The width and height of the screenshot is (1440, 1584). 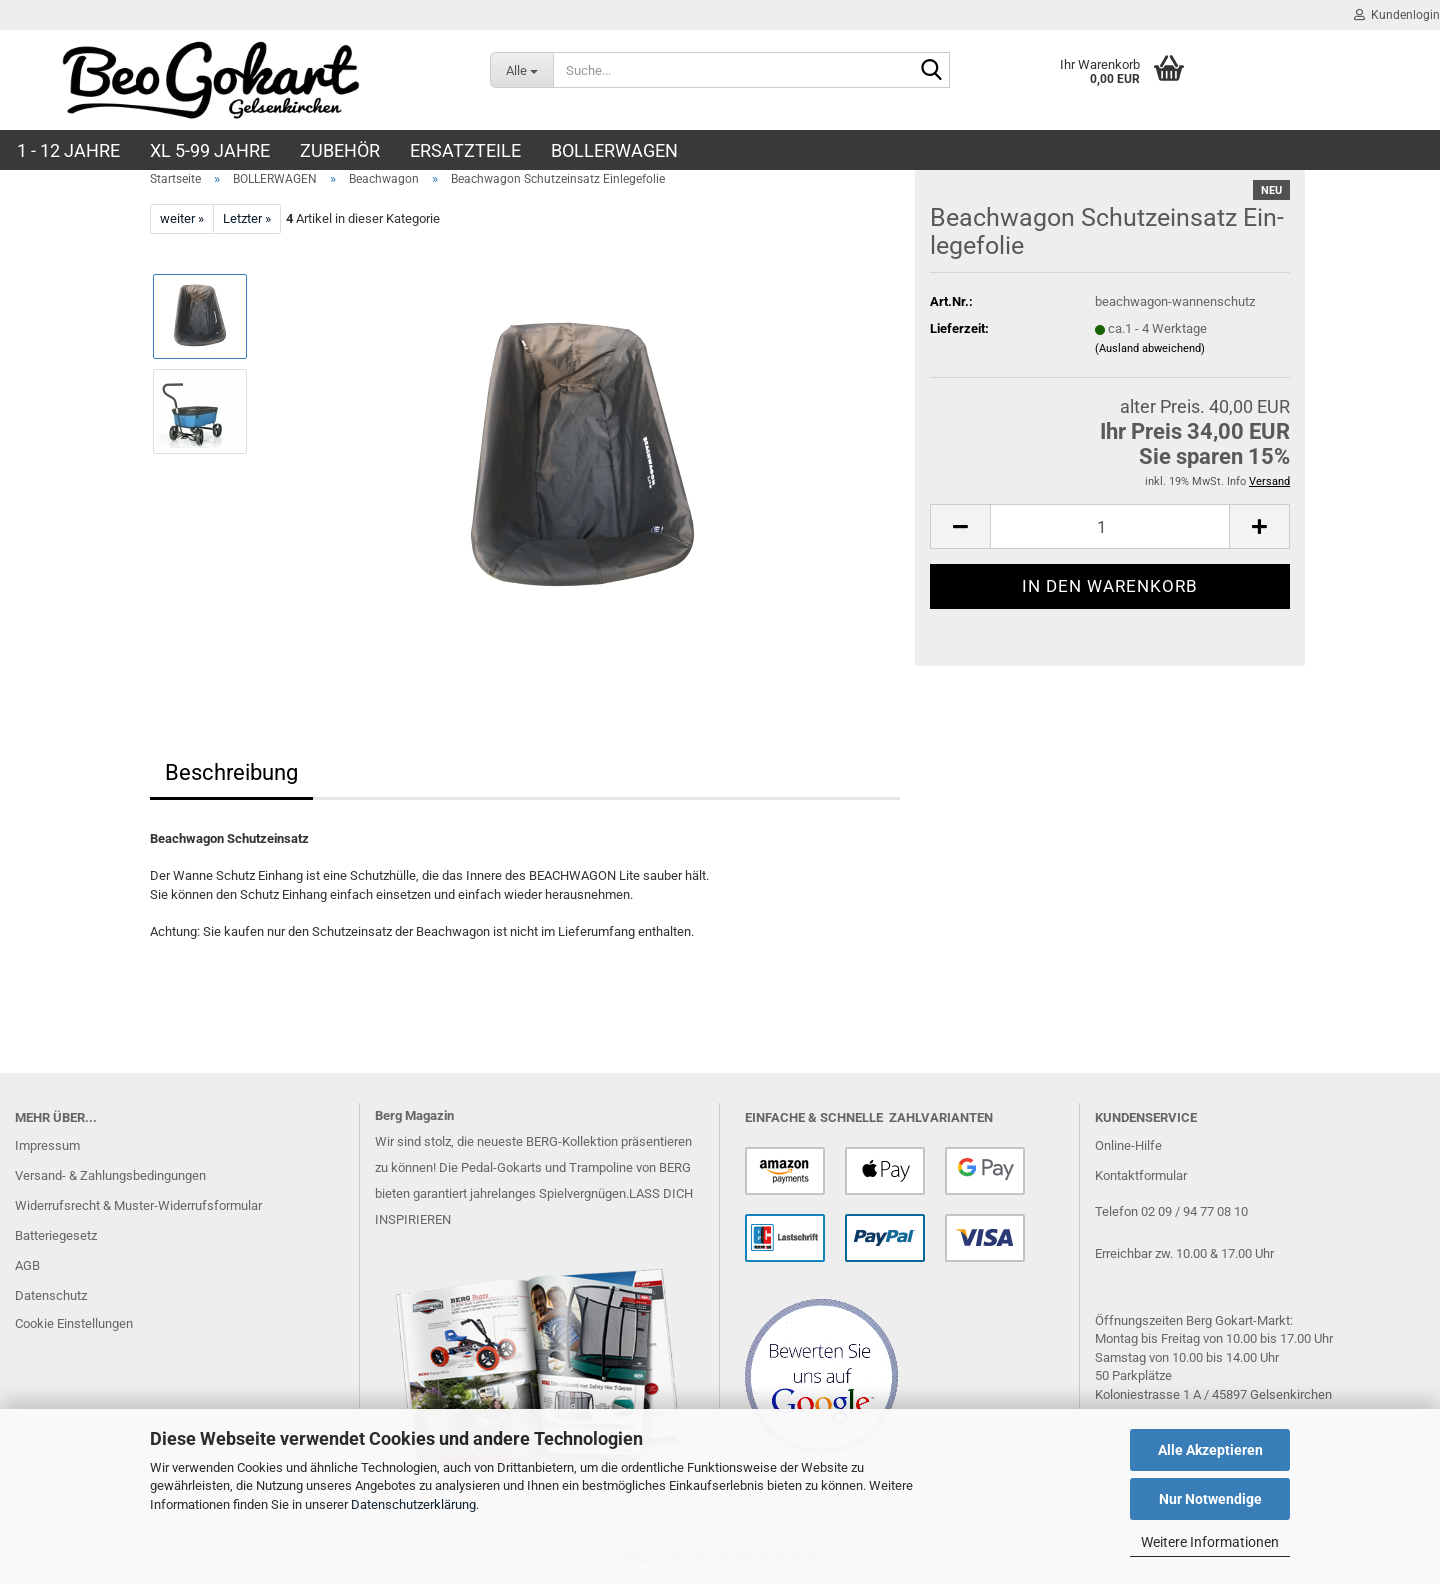 What do you see at coordinates (1210, 1542) in the screenshot?
I see `Weitere Informationen` at bounding box center [1210, 1542].